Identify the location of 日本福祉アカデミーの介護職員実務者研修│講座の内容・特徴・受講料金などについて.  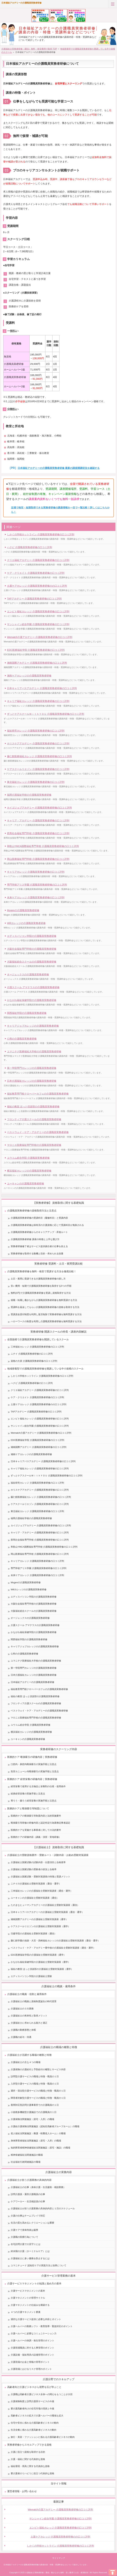
(58, 30).